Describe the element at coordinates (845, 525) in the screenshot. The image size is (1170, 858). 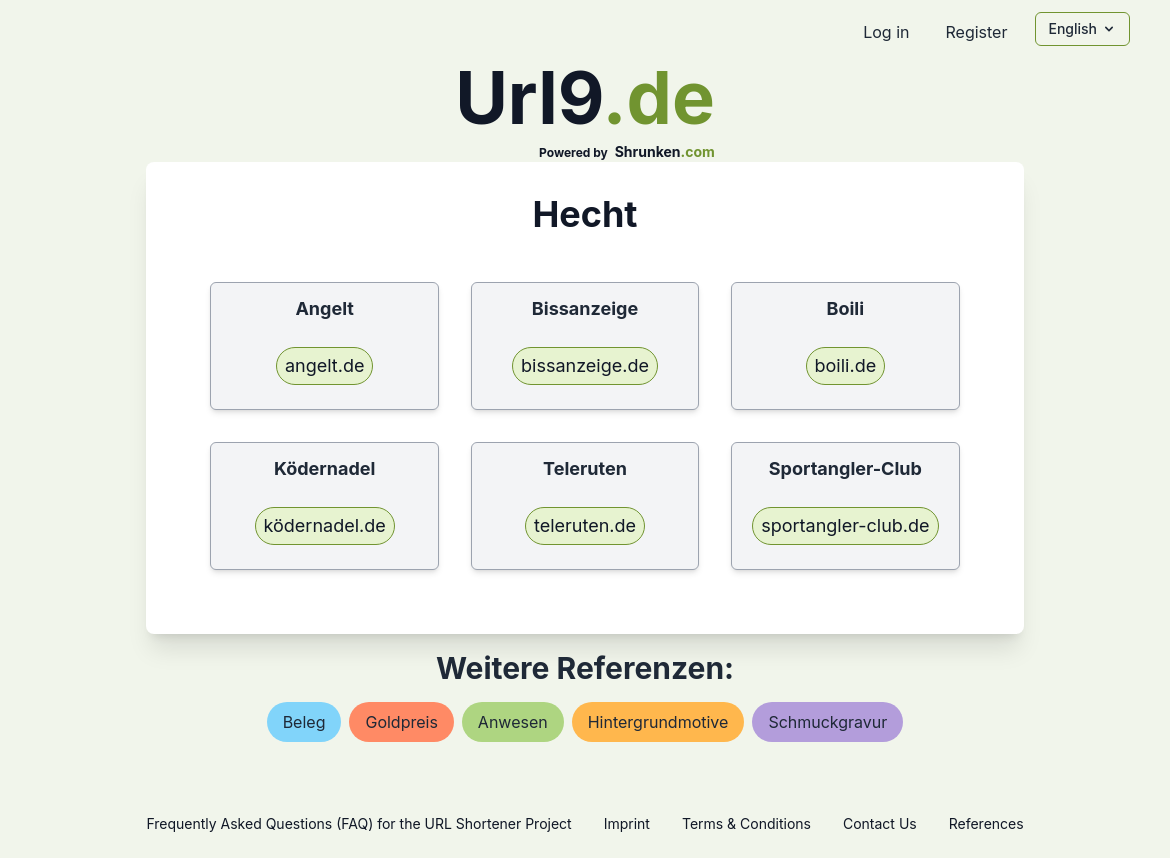
I see `sportangler-club.de` at that location.